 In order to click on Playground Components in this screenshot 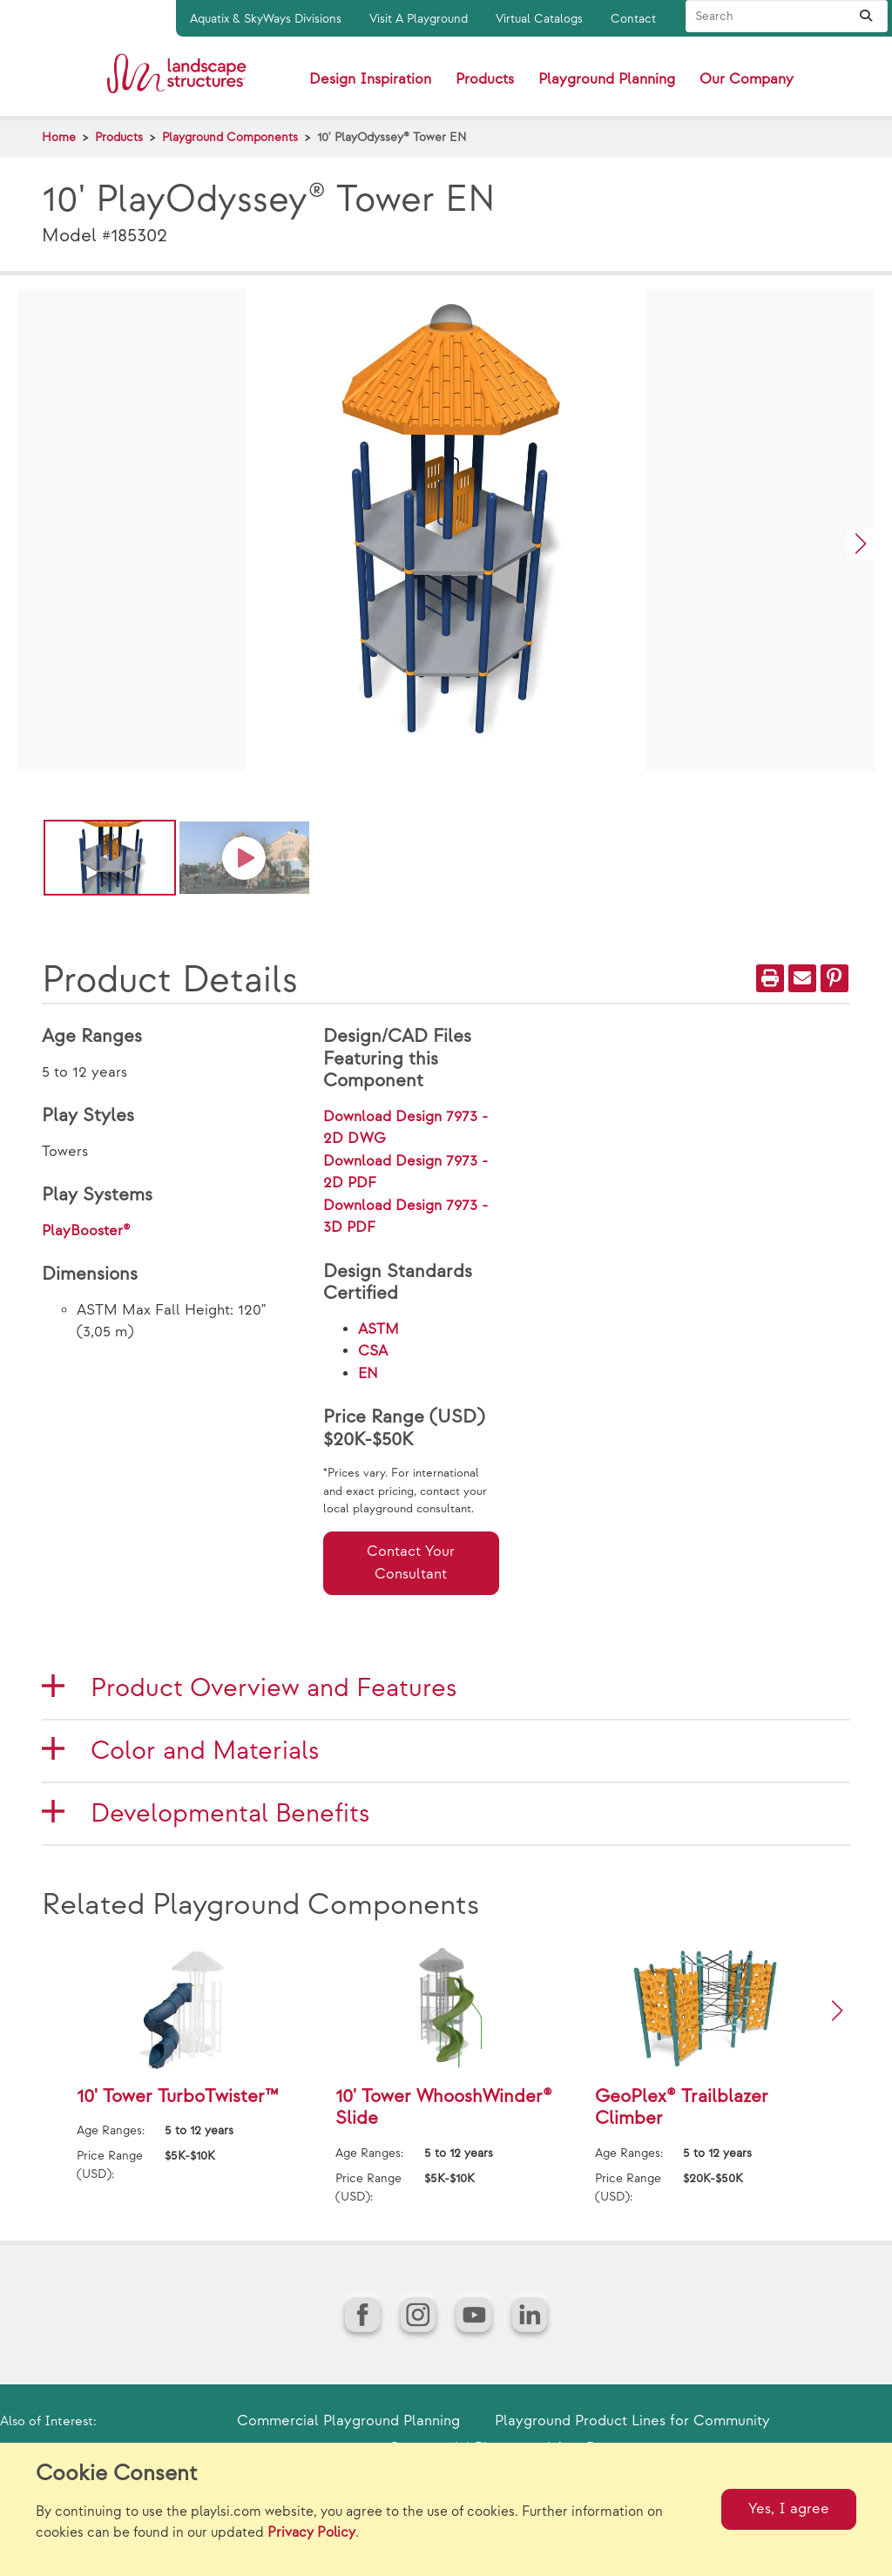, I will do `click(230, 137)`.